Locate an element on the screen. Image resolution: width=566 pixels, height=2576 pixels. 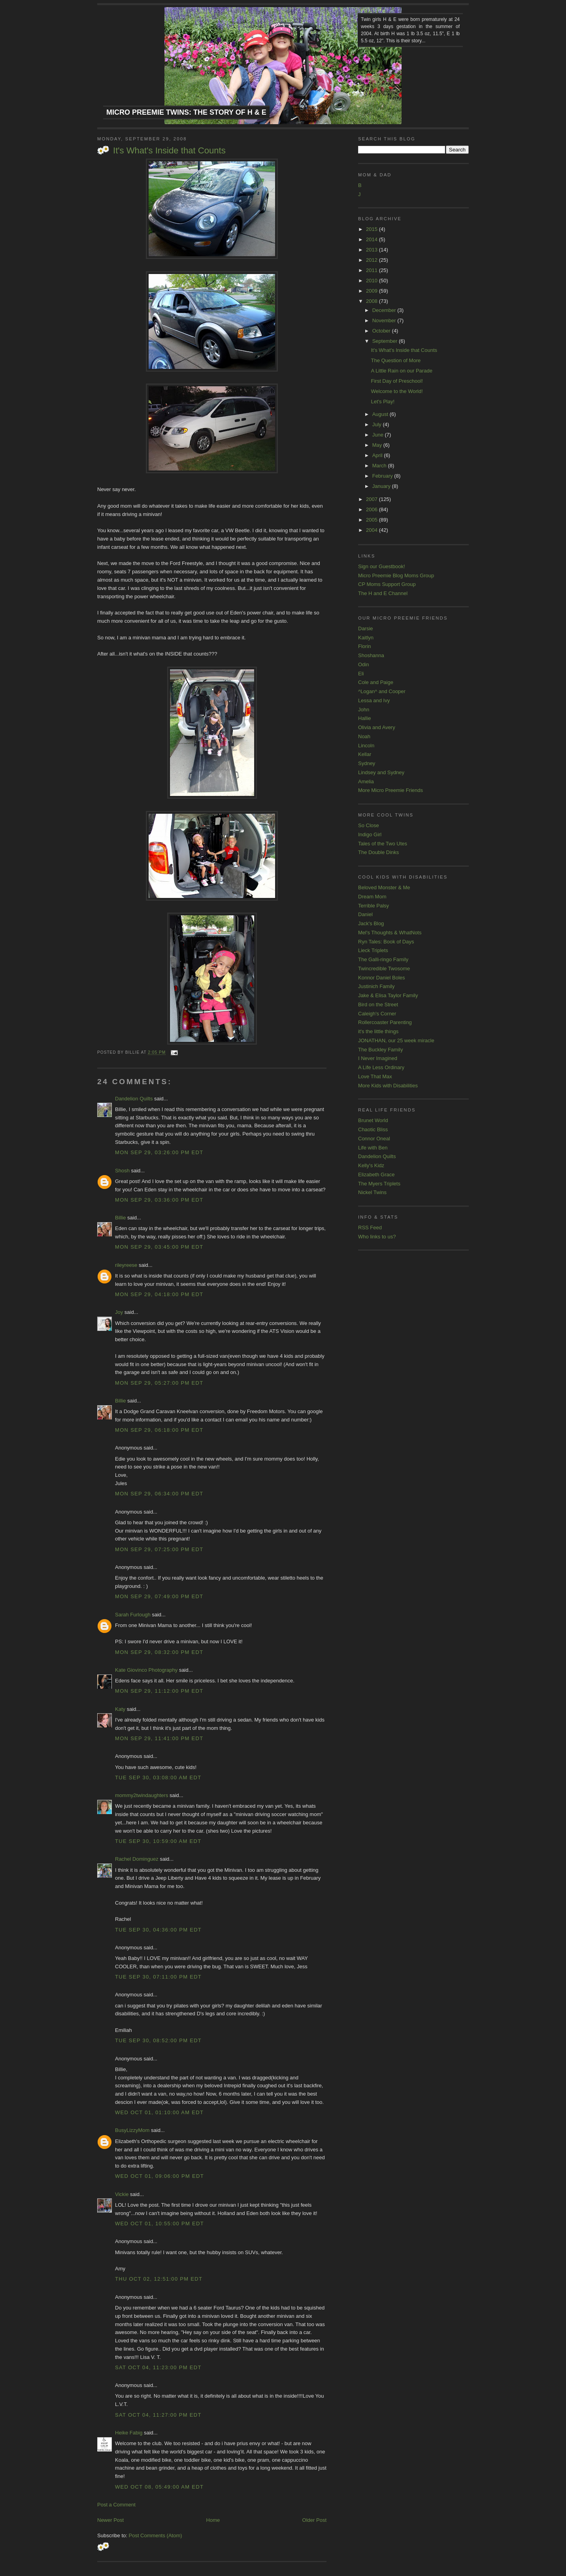
January is located at coordinates (382, 486).